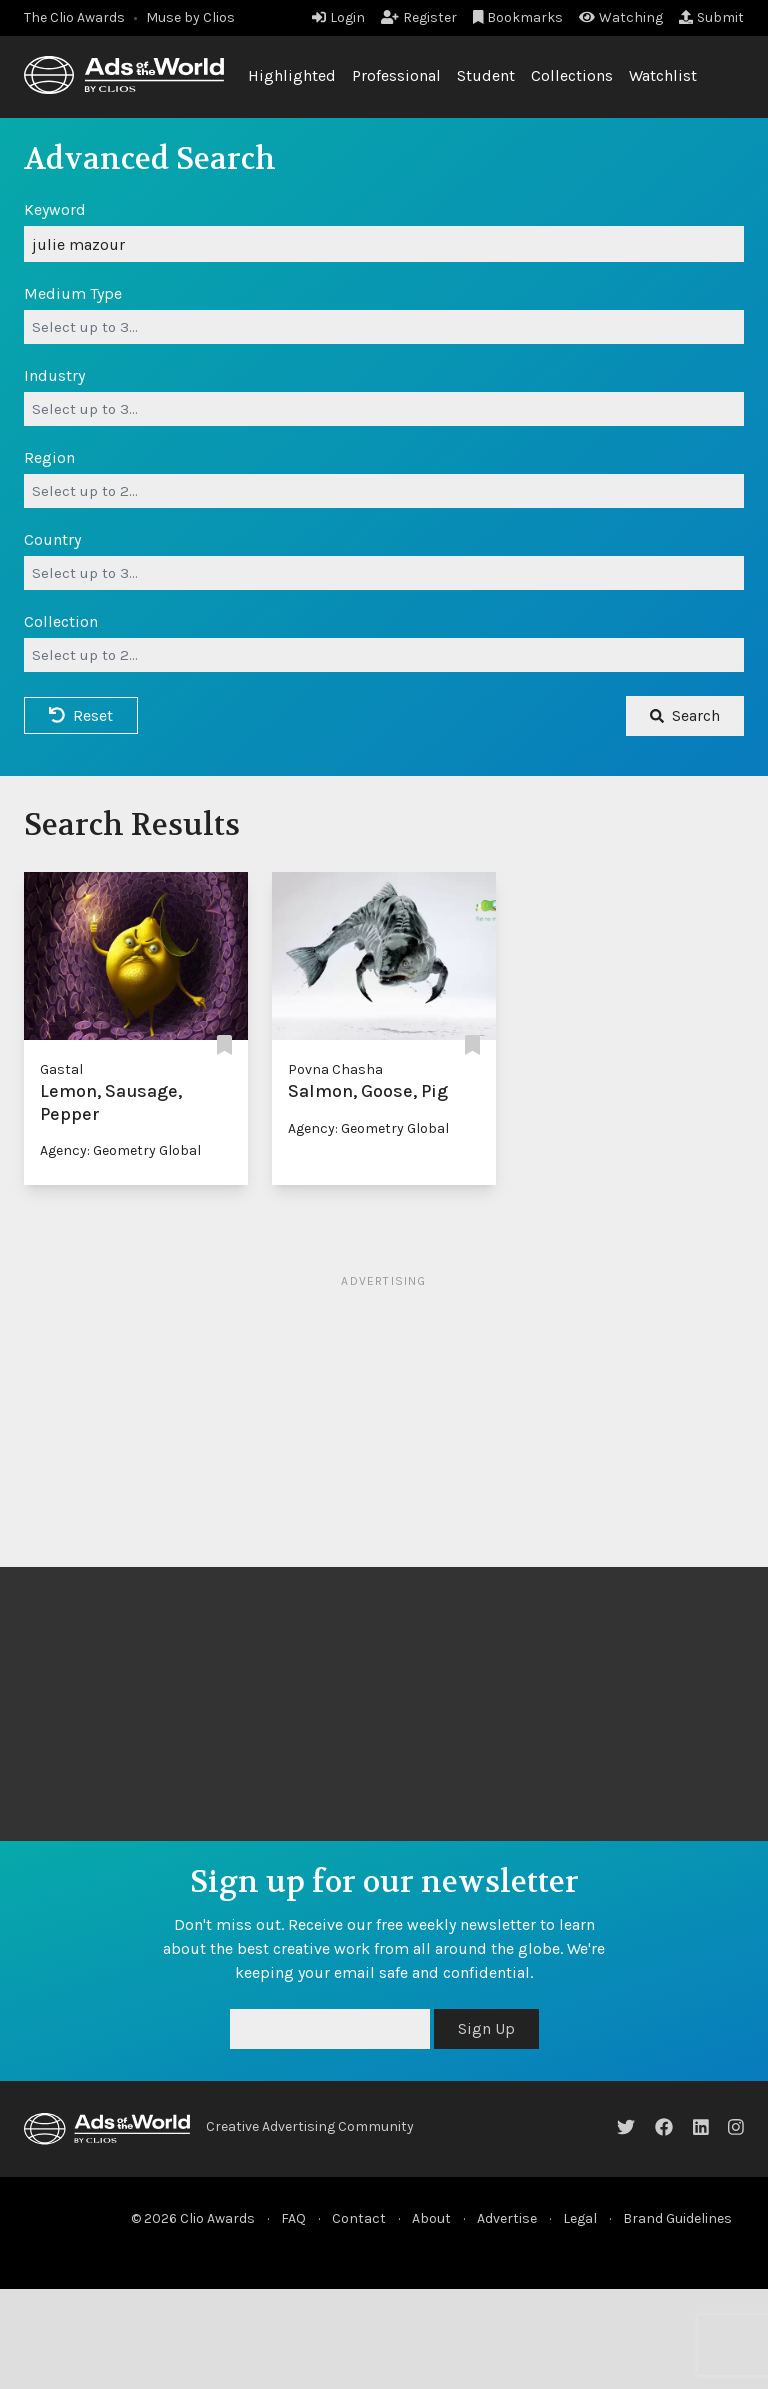 This screenshot has height=2389, width=768. I want to click on Agency: Geometry Global, so click(120, 1150).